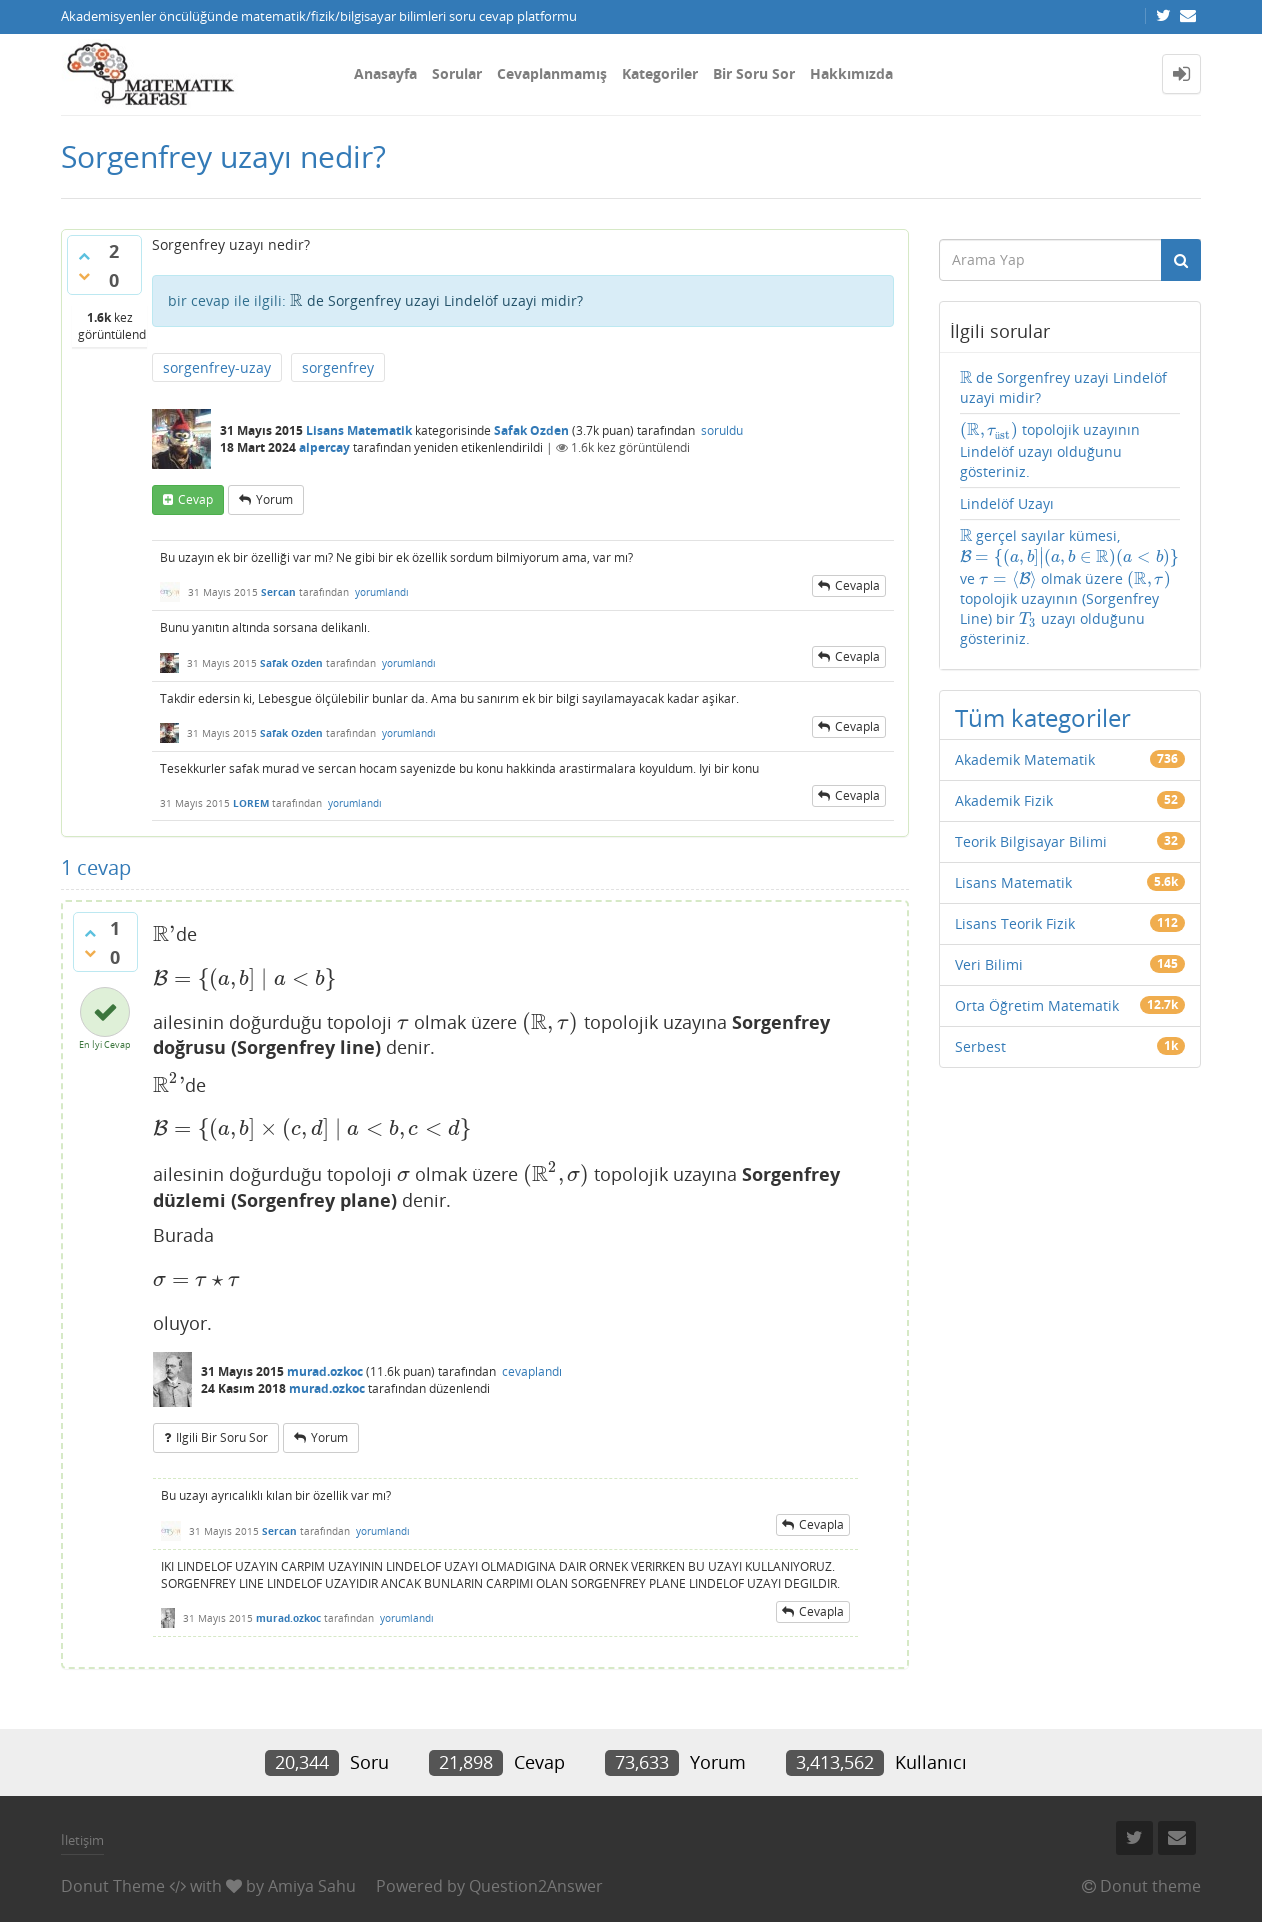 This screenshot has width=1262, height=1922. I want to click on sorgenfrey-uzay, so click(217, 367).